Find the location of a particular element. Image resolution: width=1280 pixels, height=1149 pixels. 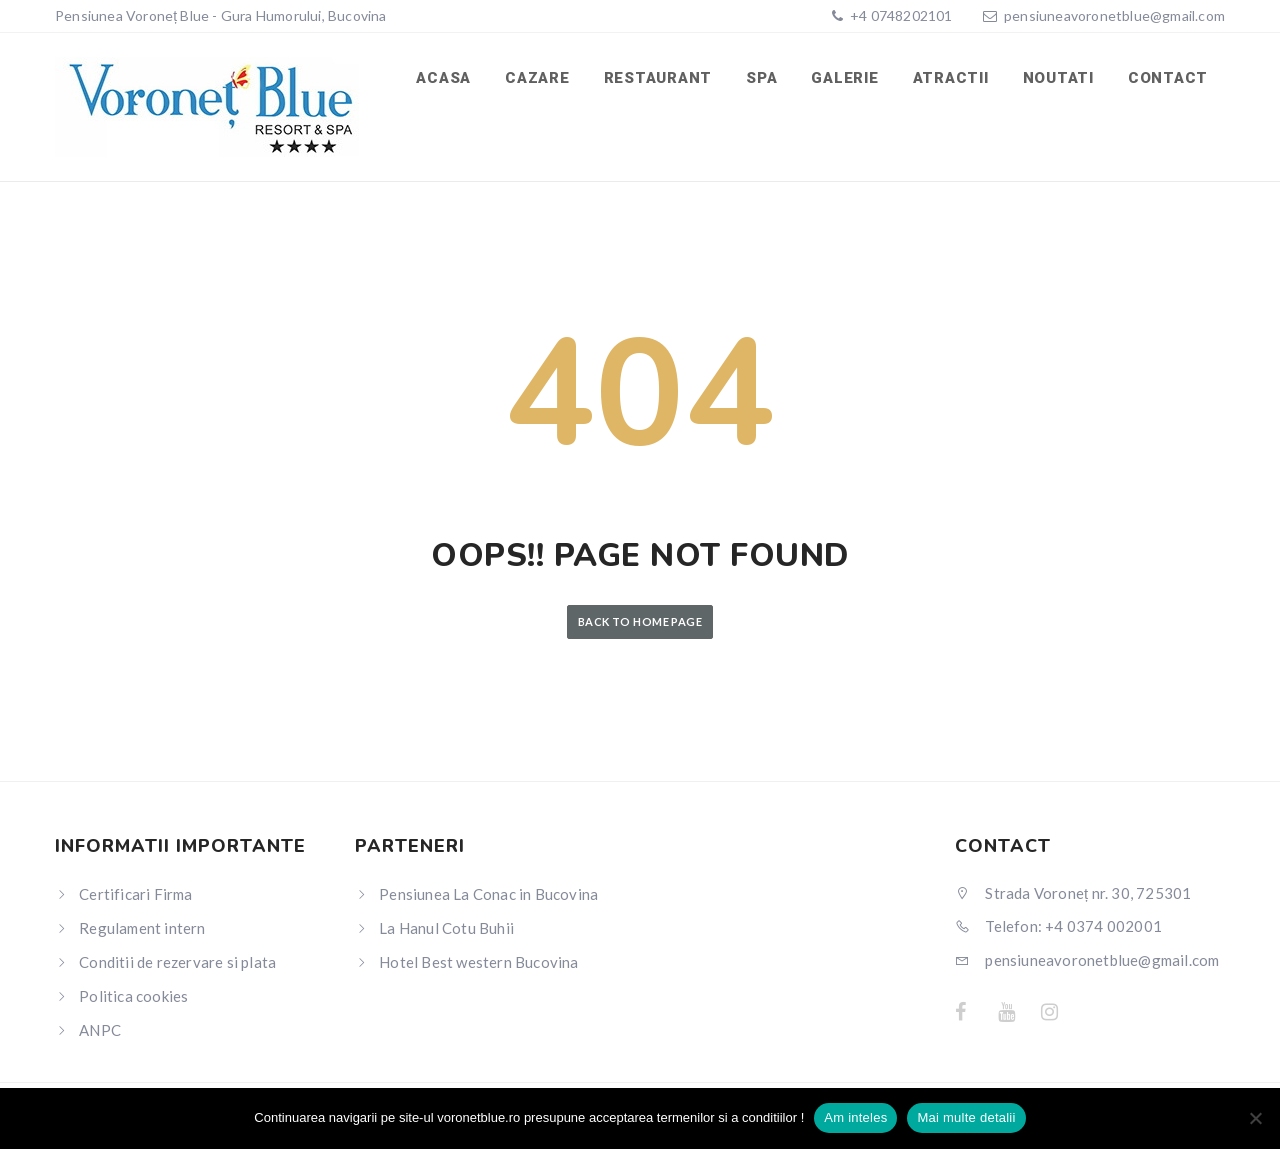

Regulament intern is located at coordinates (142, 928).